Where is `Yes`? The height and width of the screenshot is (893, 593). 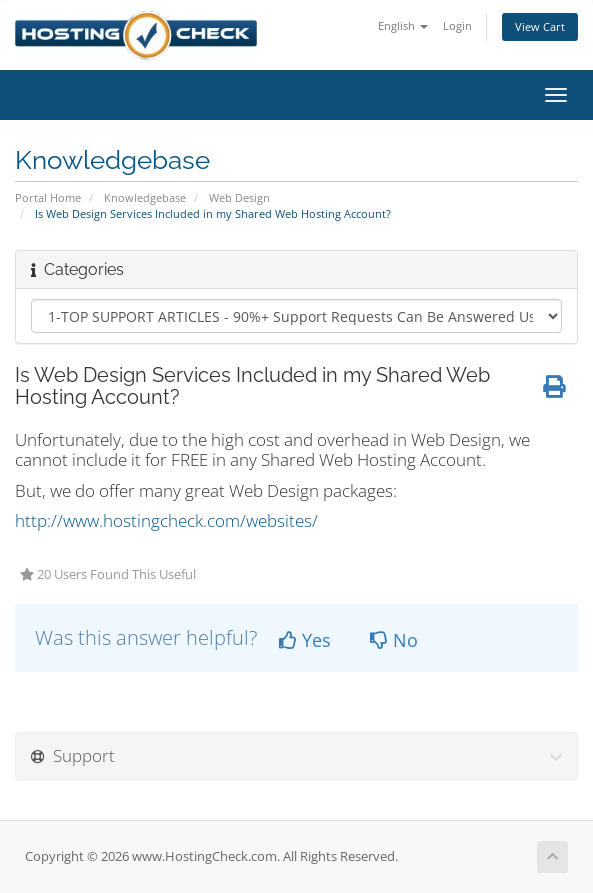
Yes is located at coordinates (305, 640).